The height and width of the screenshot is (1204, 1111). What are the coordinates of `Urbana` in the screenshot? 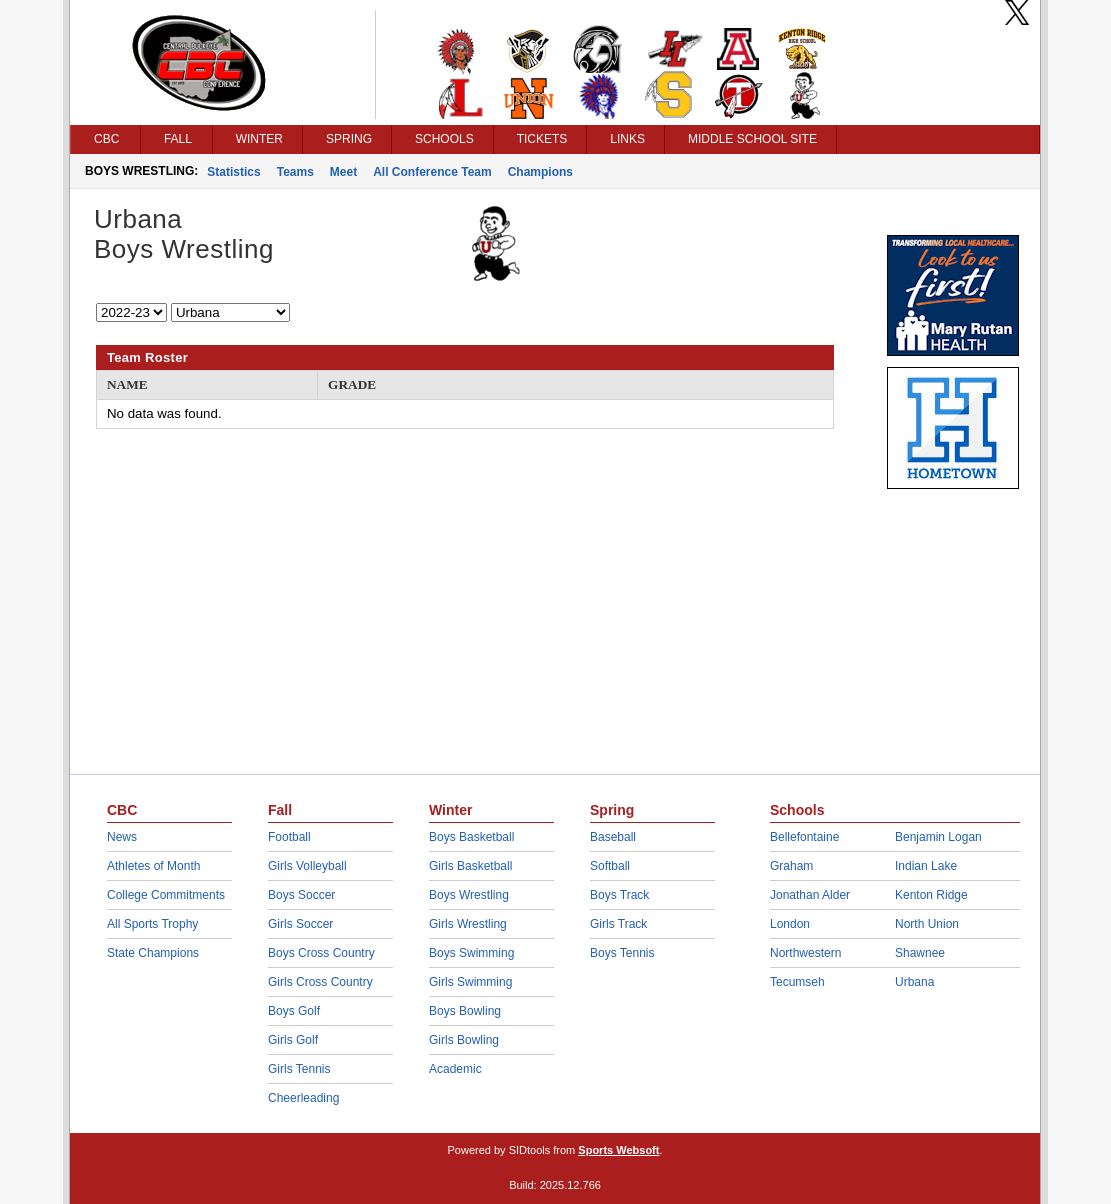 It's located at (914, 982).